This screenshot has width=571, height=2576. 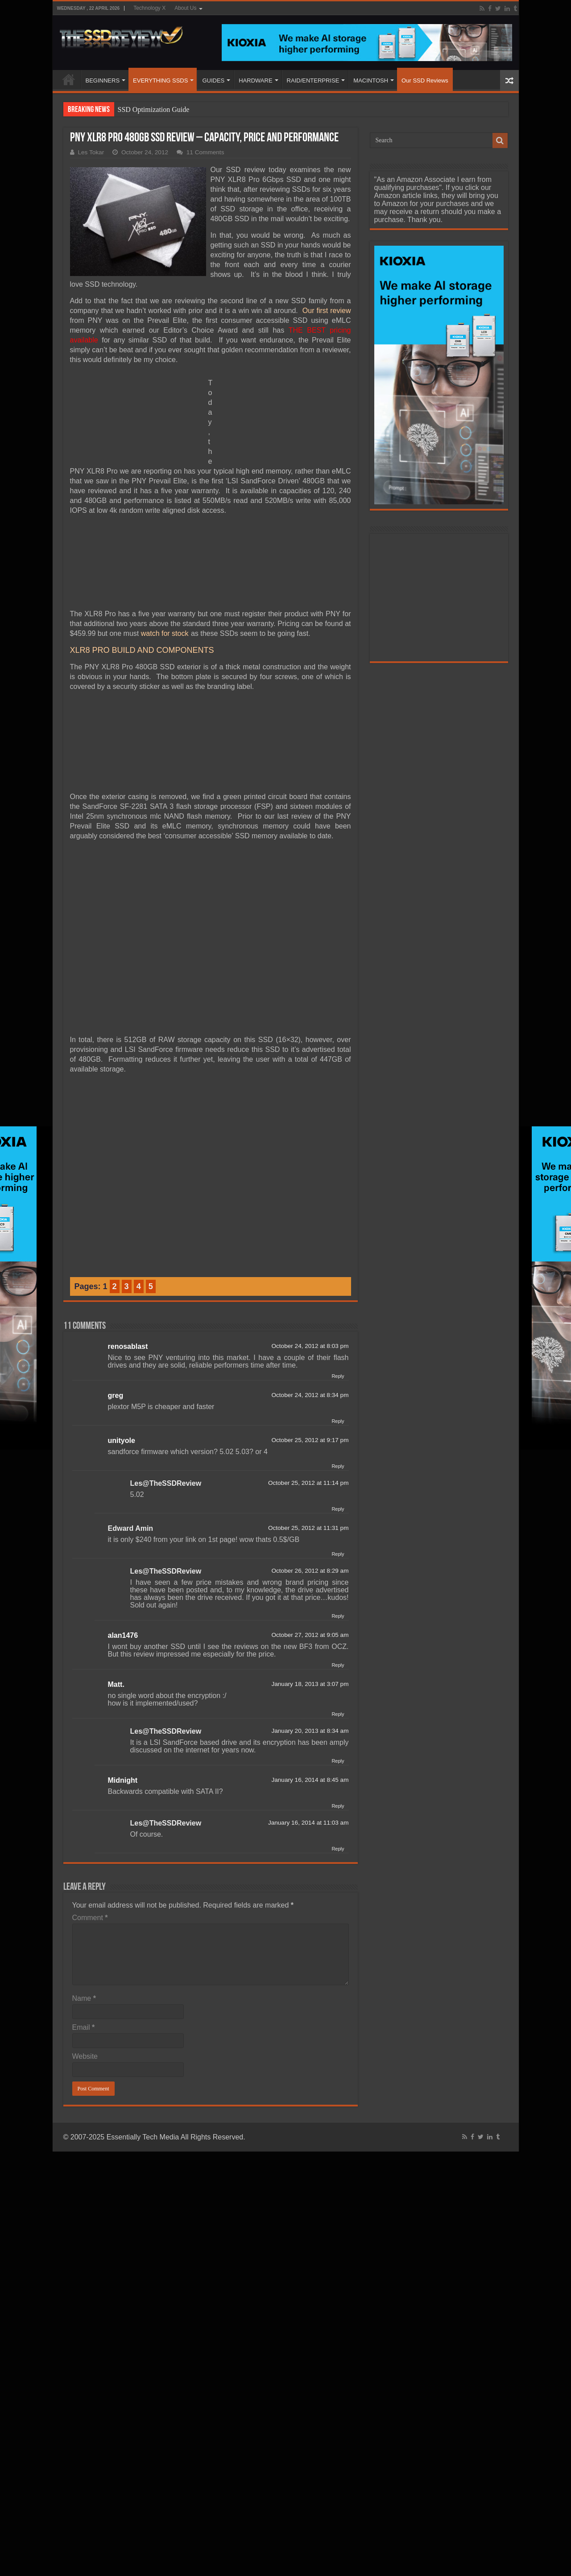 I want to click on October 27, 2012 at 9:05 am, so click(x=309, y=1635).